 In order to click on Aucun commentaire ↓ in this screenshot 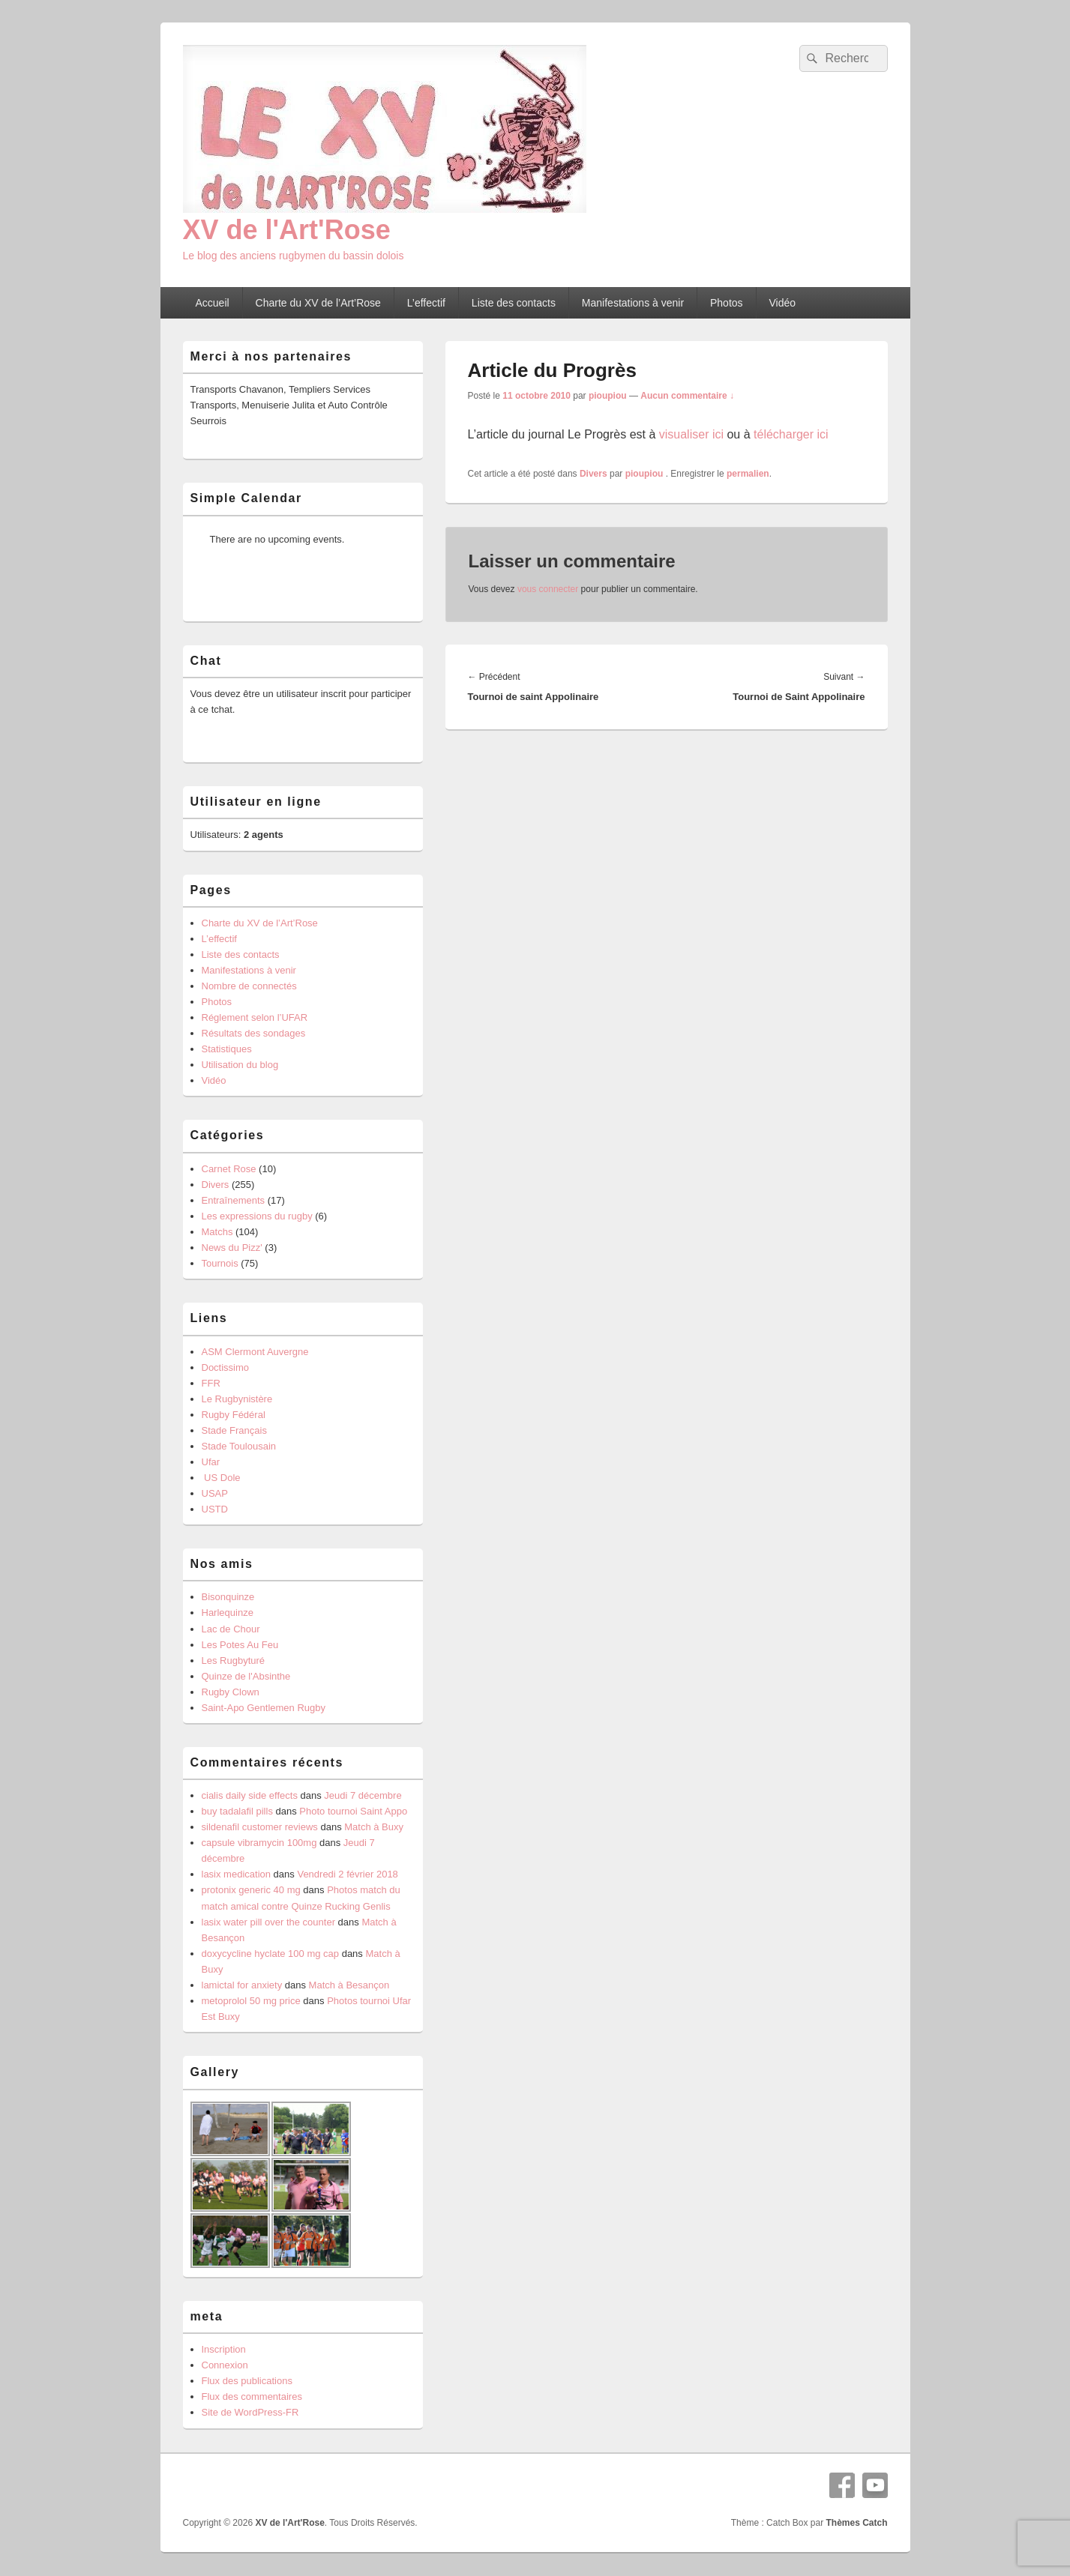, I will do `click(687, 395)`.